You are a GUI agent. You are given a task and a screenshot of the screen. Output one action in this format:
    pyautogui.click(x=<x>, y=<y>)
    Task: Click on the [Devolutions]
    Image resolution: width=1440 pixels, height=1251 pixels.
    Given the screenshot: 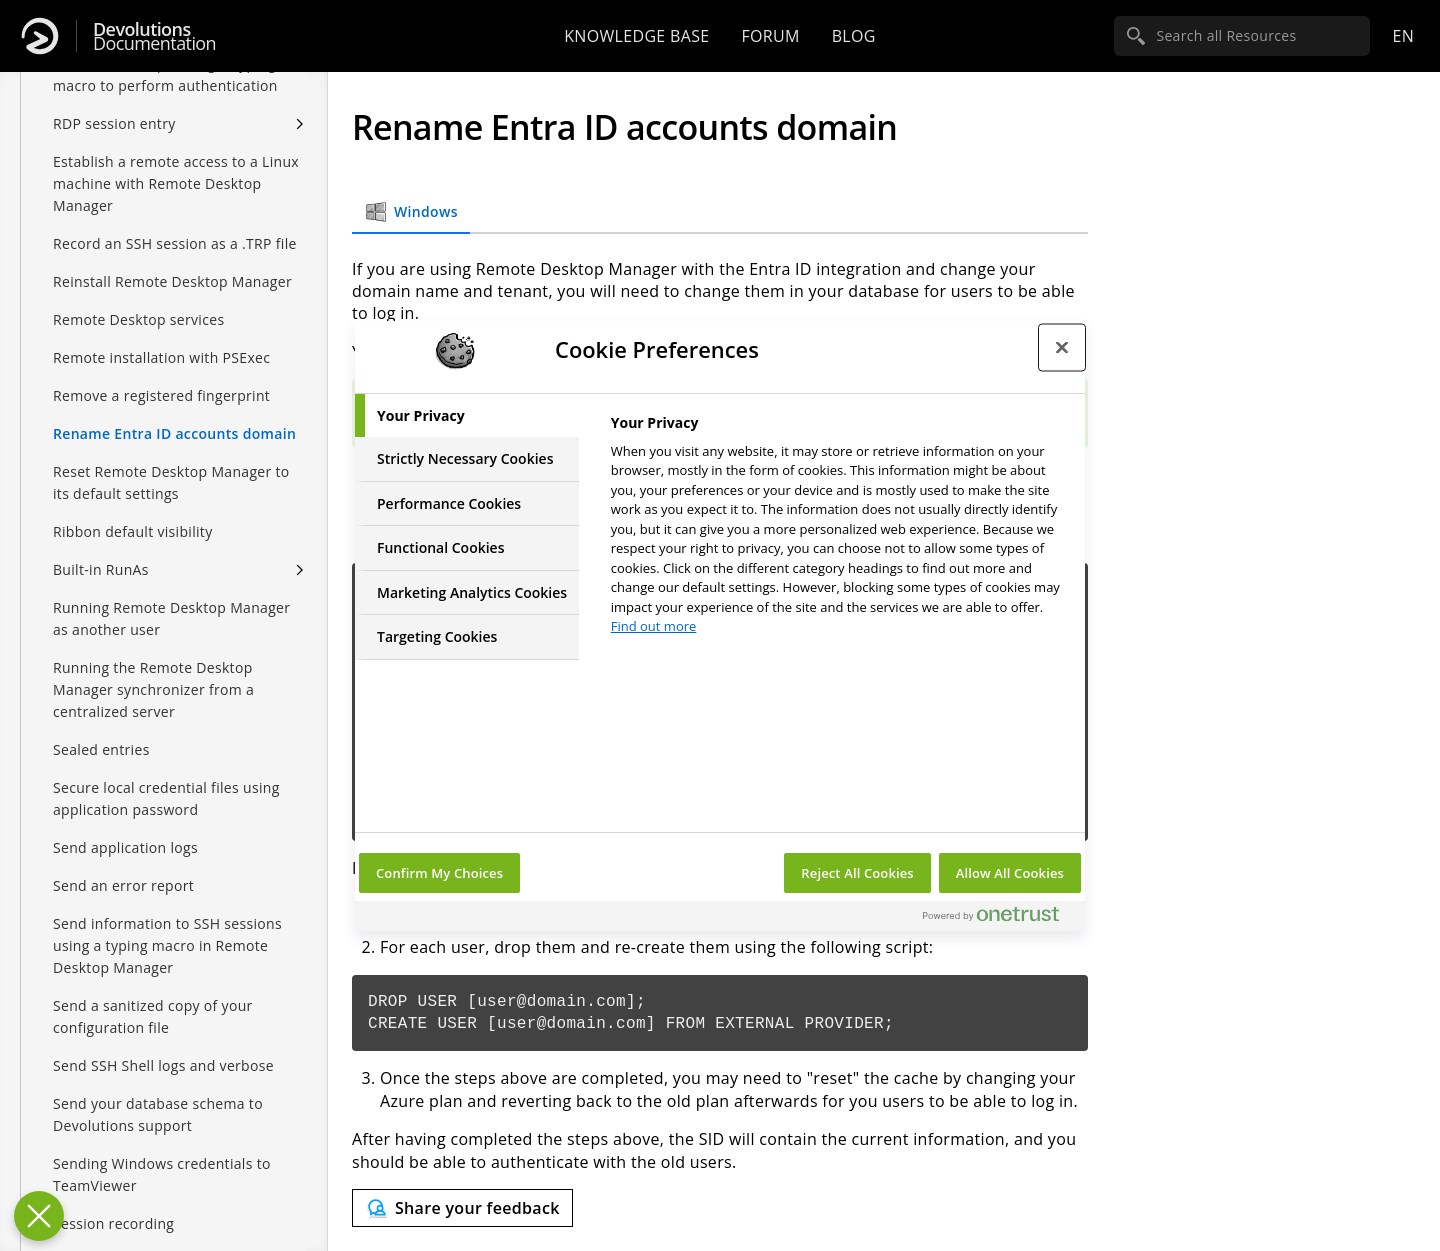 What is the action you would take?
    pyautogui.click(x=40, y=36)
    